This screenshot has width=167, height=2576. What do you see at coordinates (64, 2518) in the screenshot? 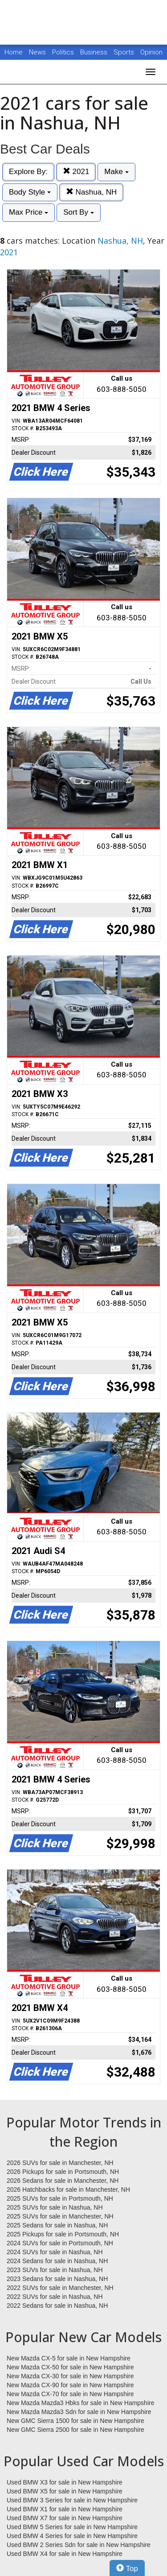
I see `Used BMW X7 for sale in New Hampshire` at bounding box center [64, 2518].